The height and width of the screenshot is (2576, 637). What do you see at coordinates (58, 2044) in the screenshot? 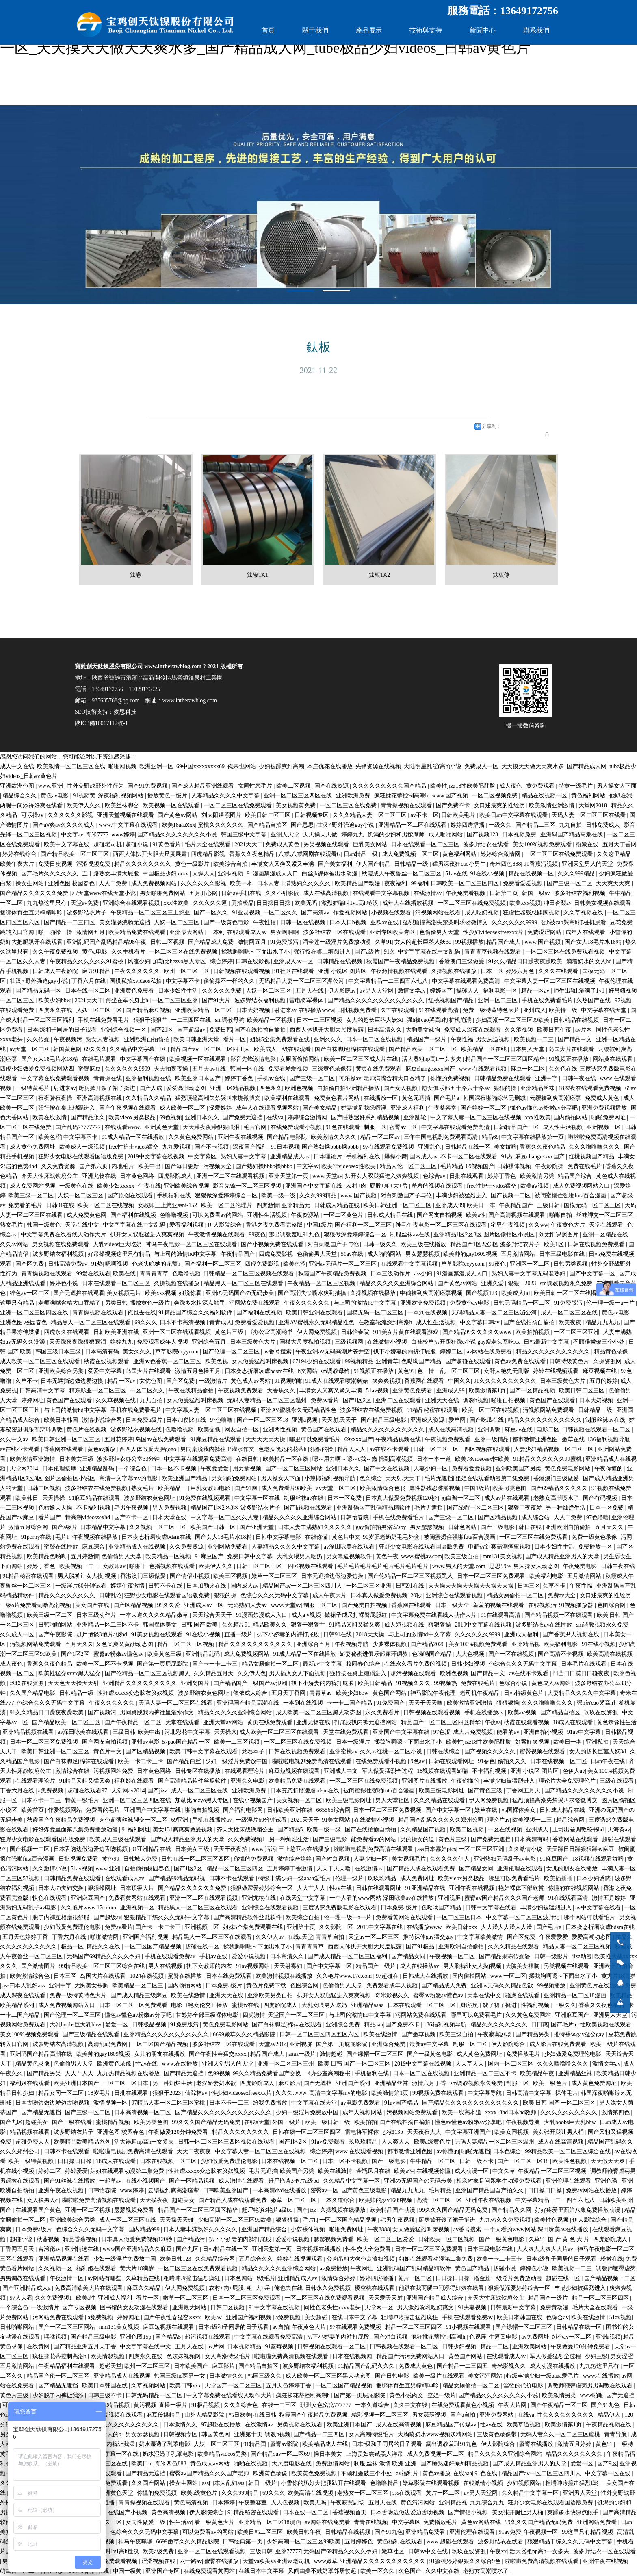
I see `波多野结衣高清视频` at bounding box center [58, 2044].